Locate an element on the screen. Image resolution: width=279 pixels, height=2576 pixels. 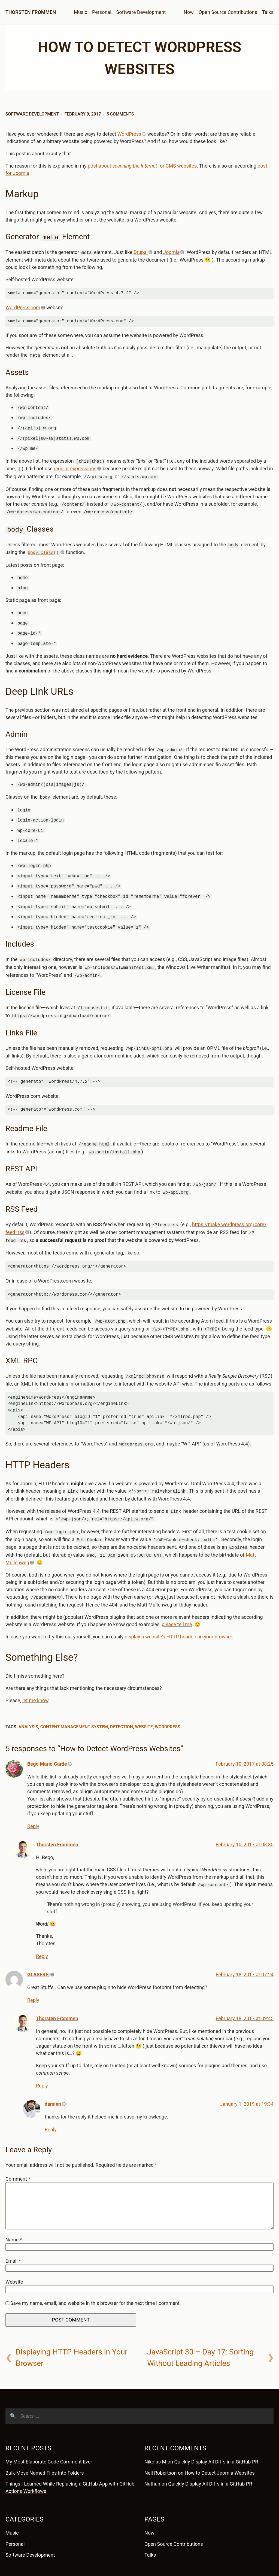
Website is located at coordinates (144, 1700).